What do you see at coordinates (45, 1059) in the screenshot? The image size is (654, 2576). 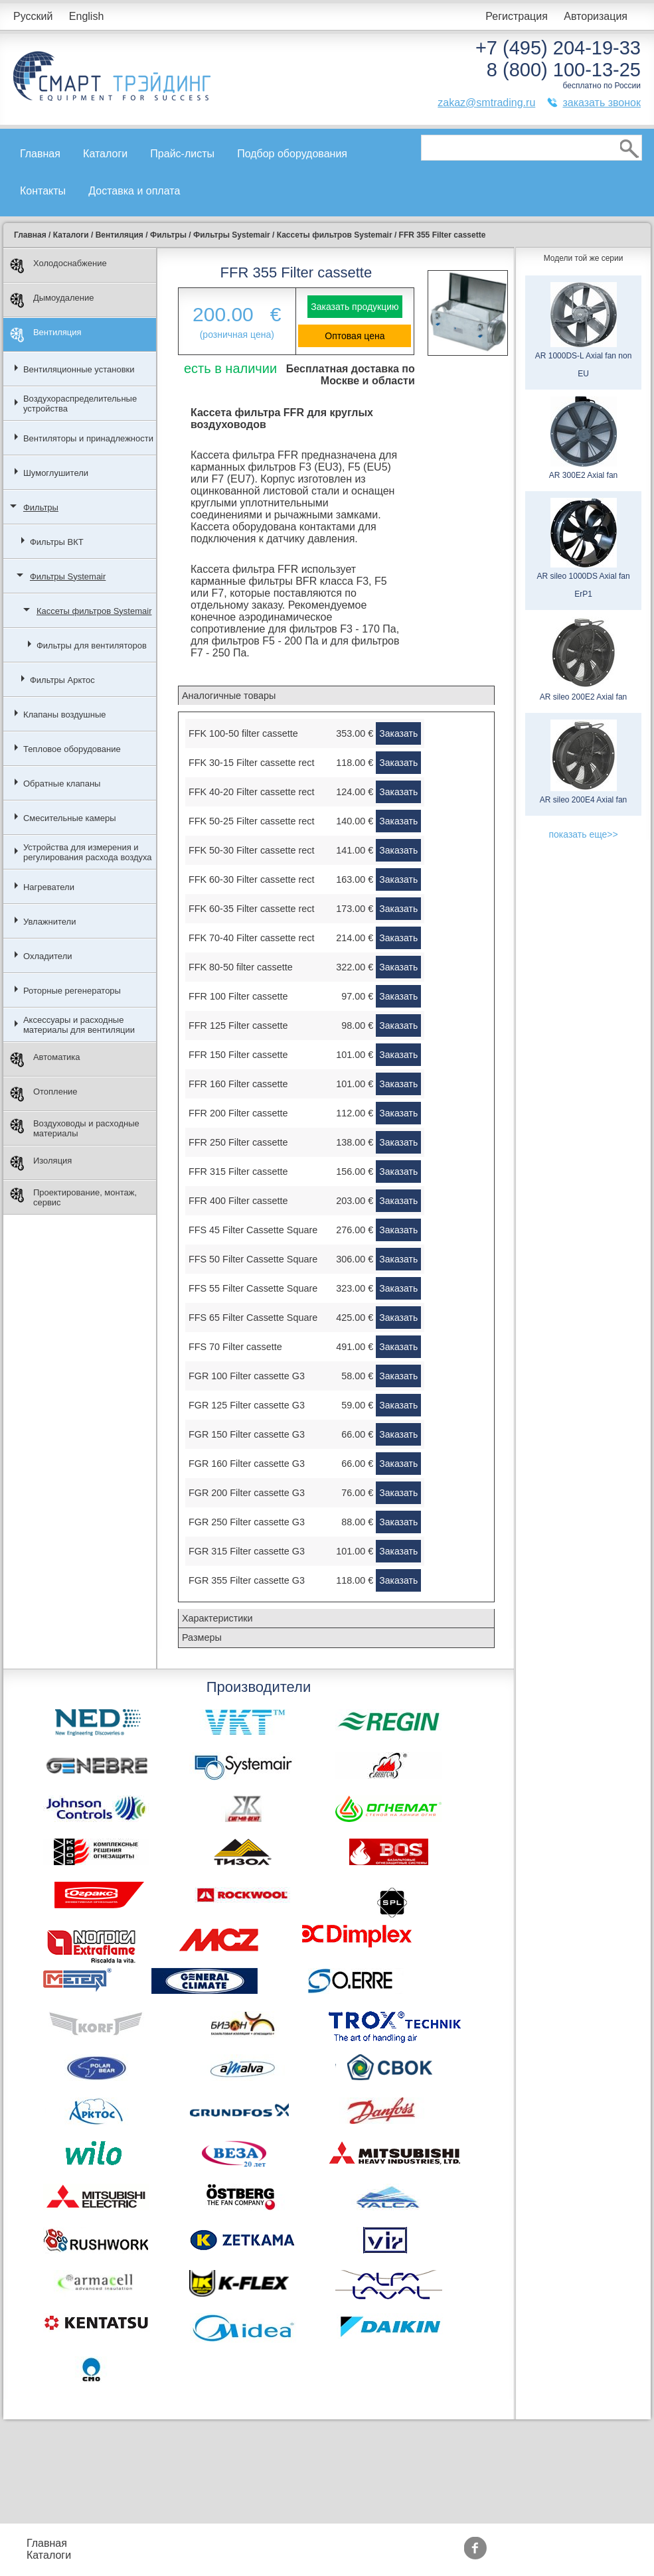 I see `Автоматика` at bounding box center [45, 1059].